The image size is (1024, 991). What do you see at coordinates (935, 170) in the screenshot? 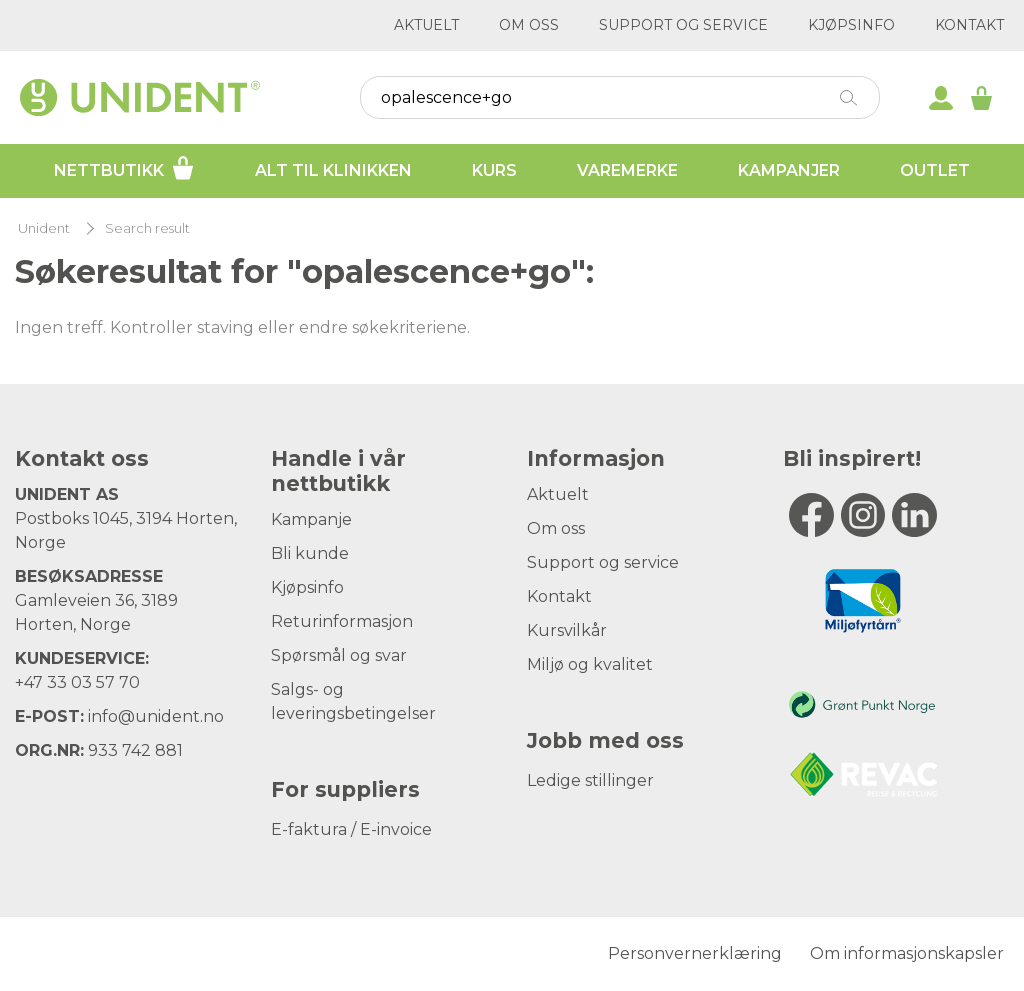
I see `Outlet` at bounding box center [935, 170].